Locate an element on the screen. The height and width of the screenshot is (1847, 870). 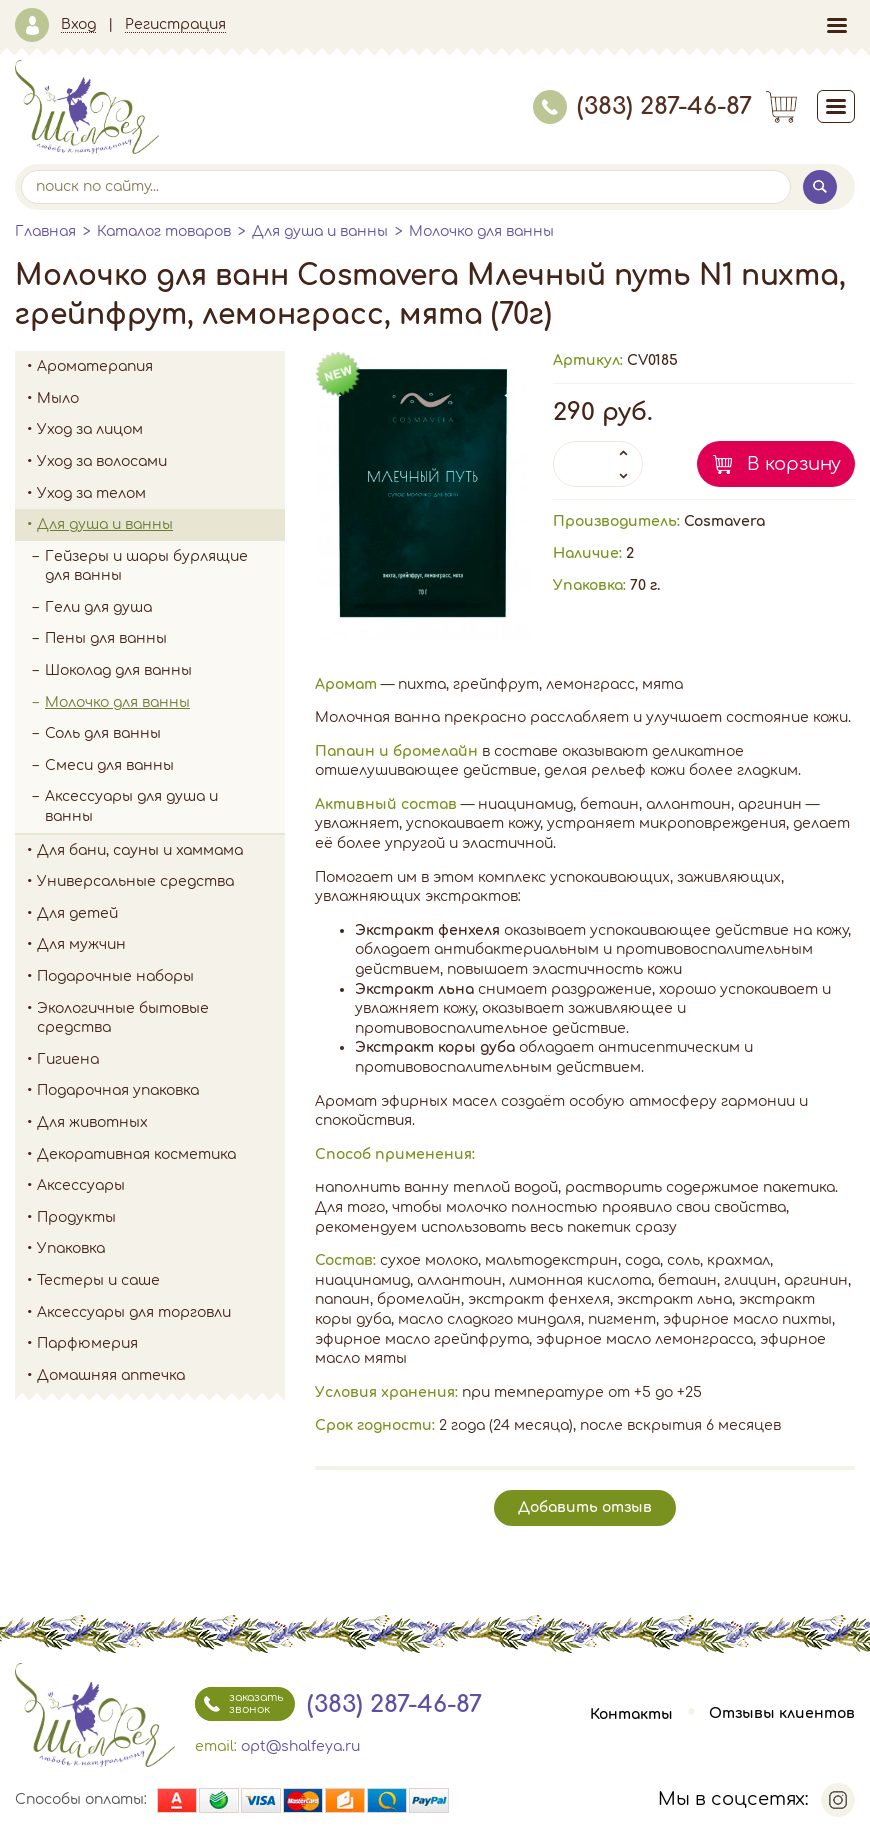
В корзину is located at coordinates (794, 464).